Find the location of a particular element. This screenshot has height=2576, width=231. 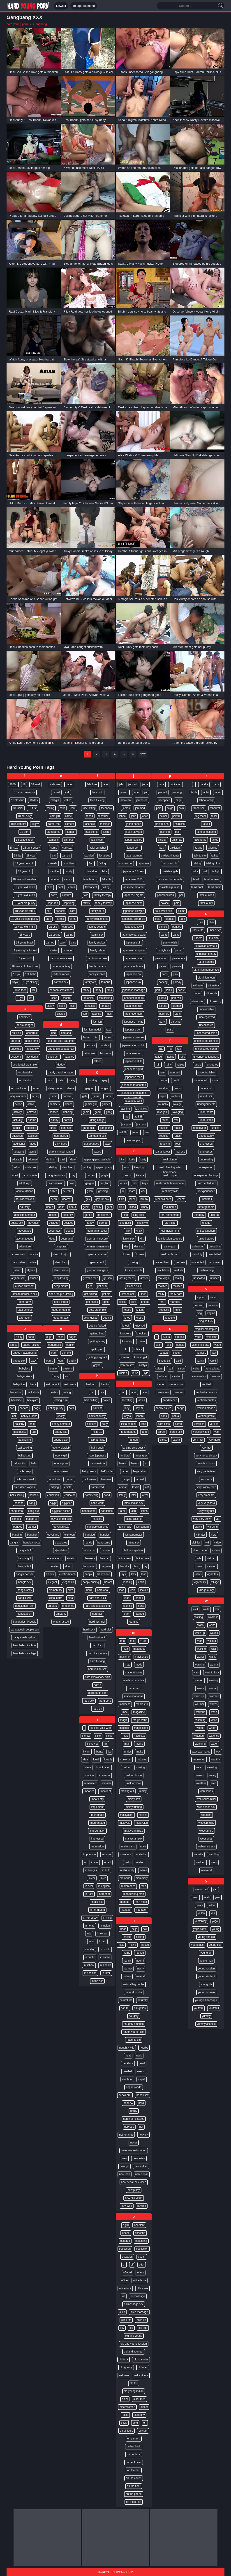

family fantasy is located at coordinates (103, 903).